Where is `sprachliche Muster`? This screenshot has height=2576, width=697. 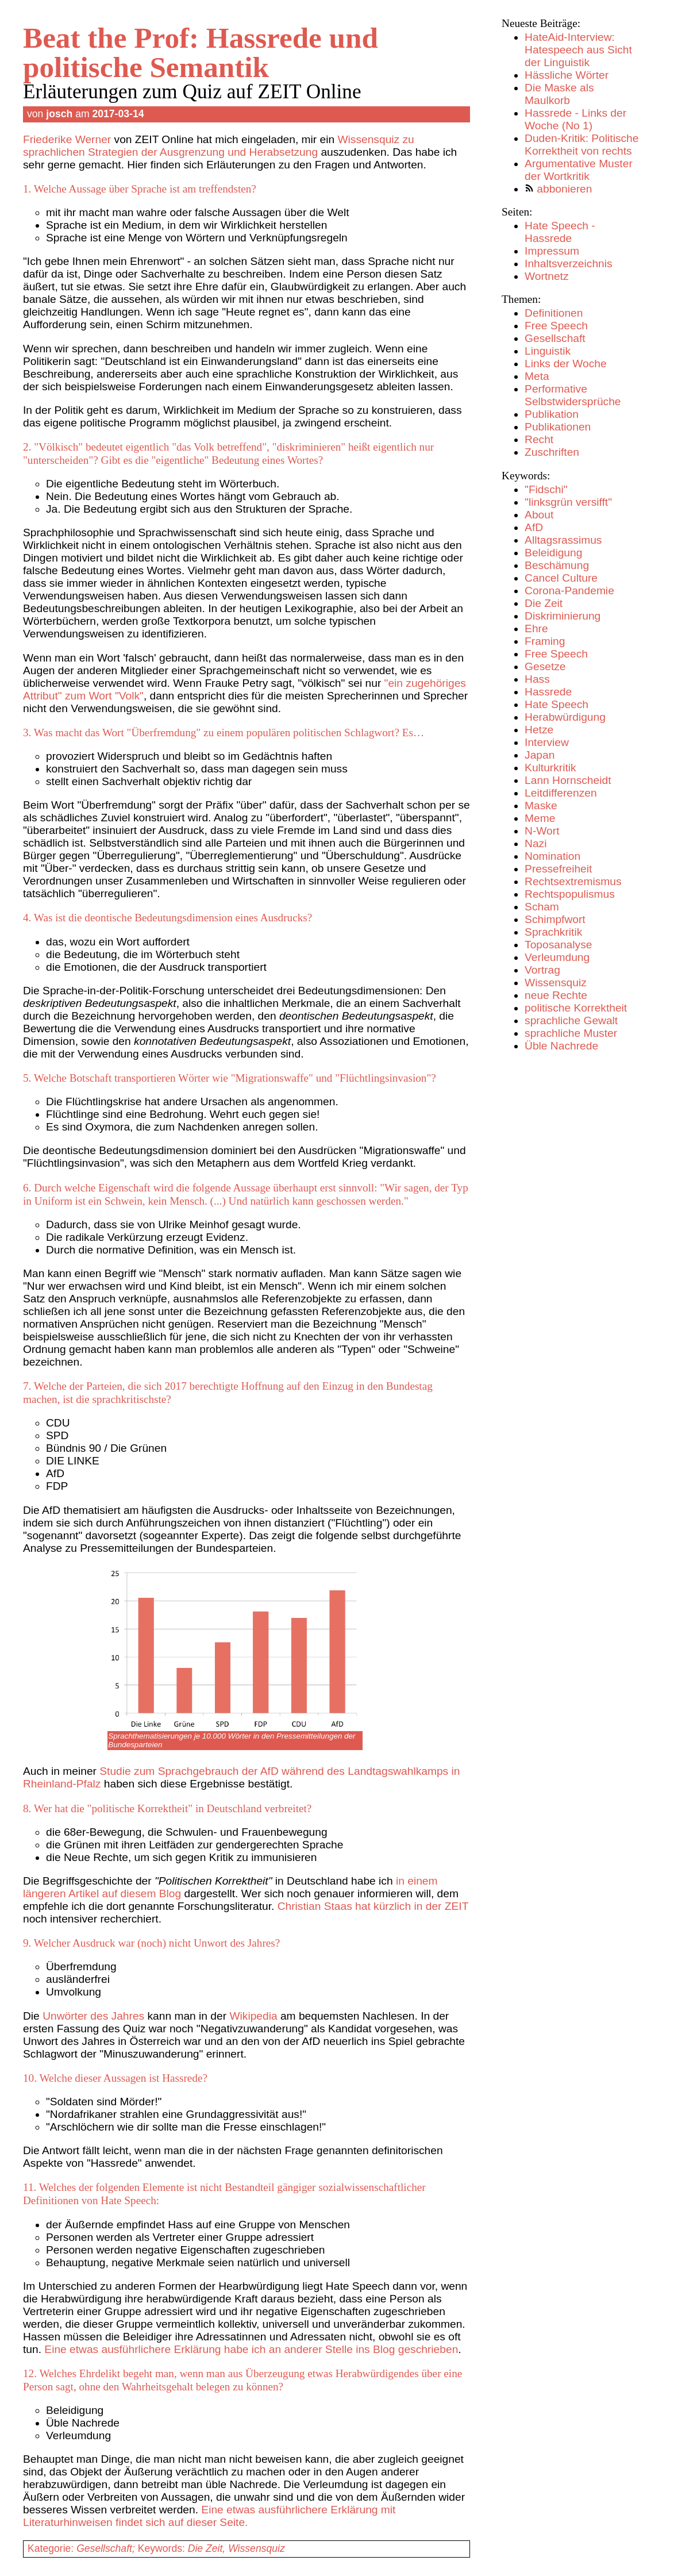
sprachliche Muster is located at coordinates (571, 1033).